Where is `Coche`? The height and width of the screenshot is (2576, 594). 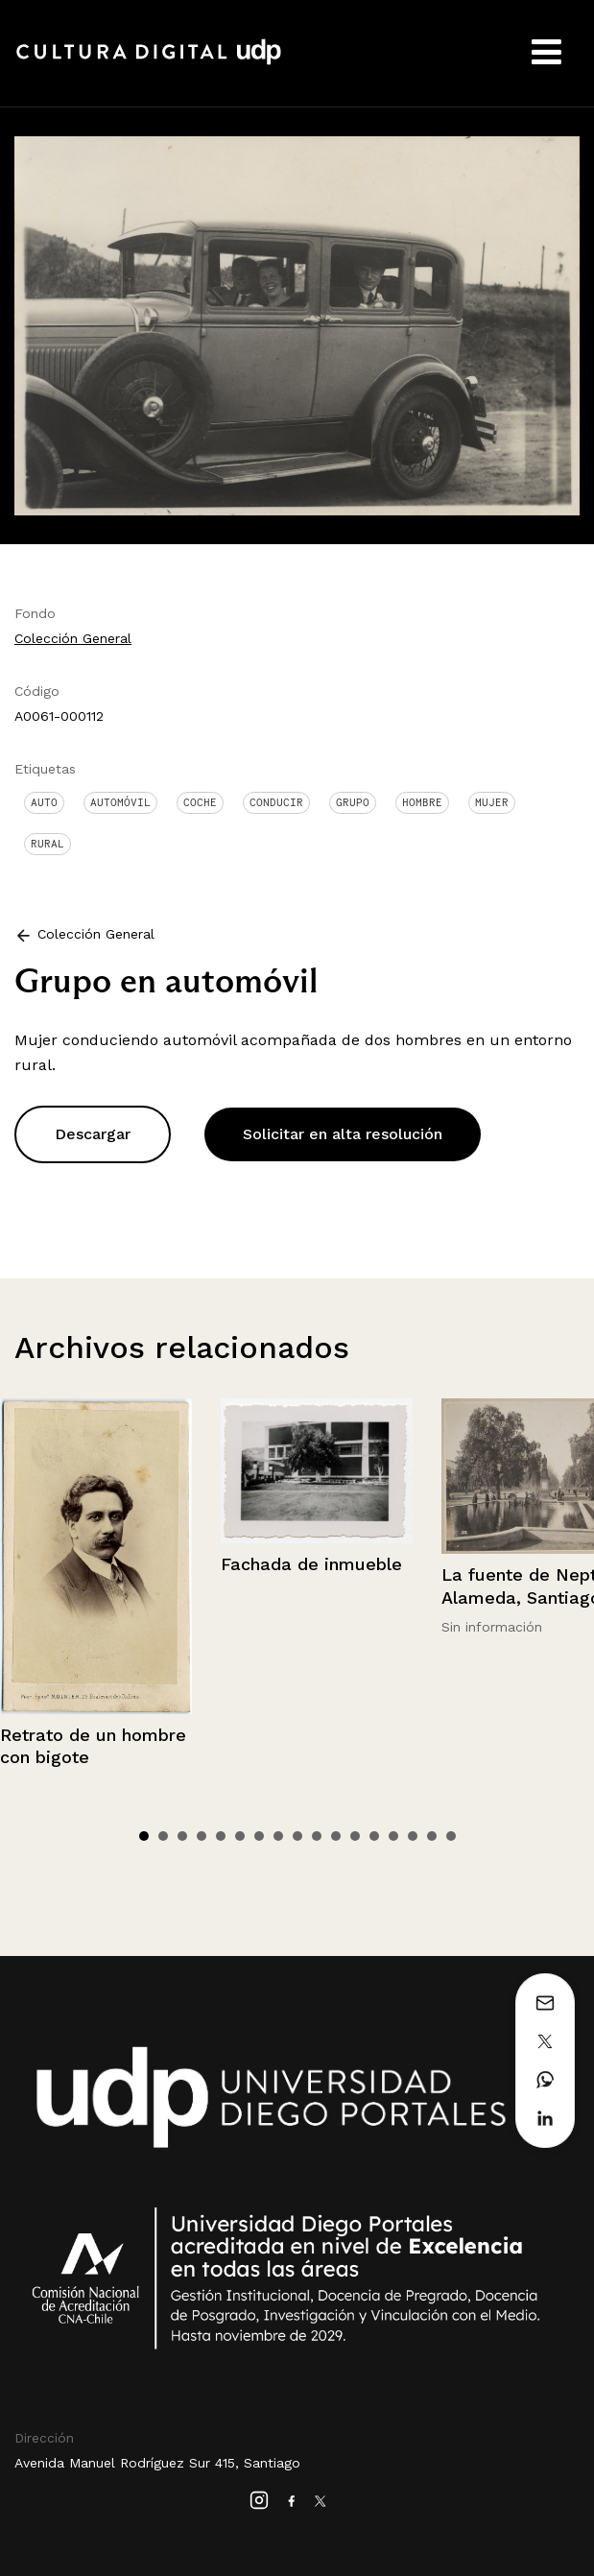
Coche is located at coordinates (200, 802).